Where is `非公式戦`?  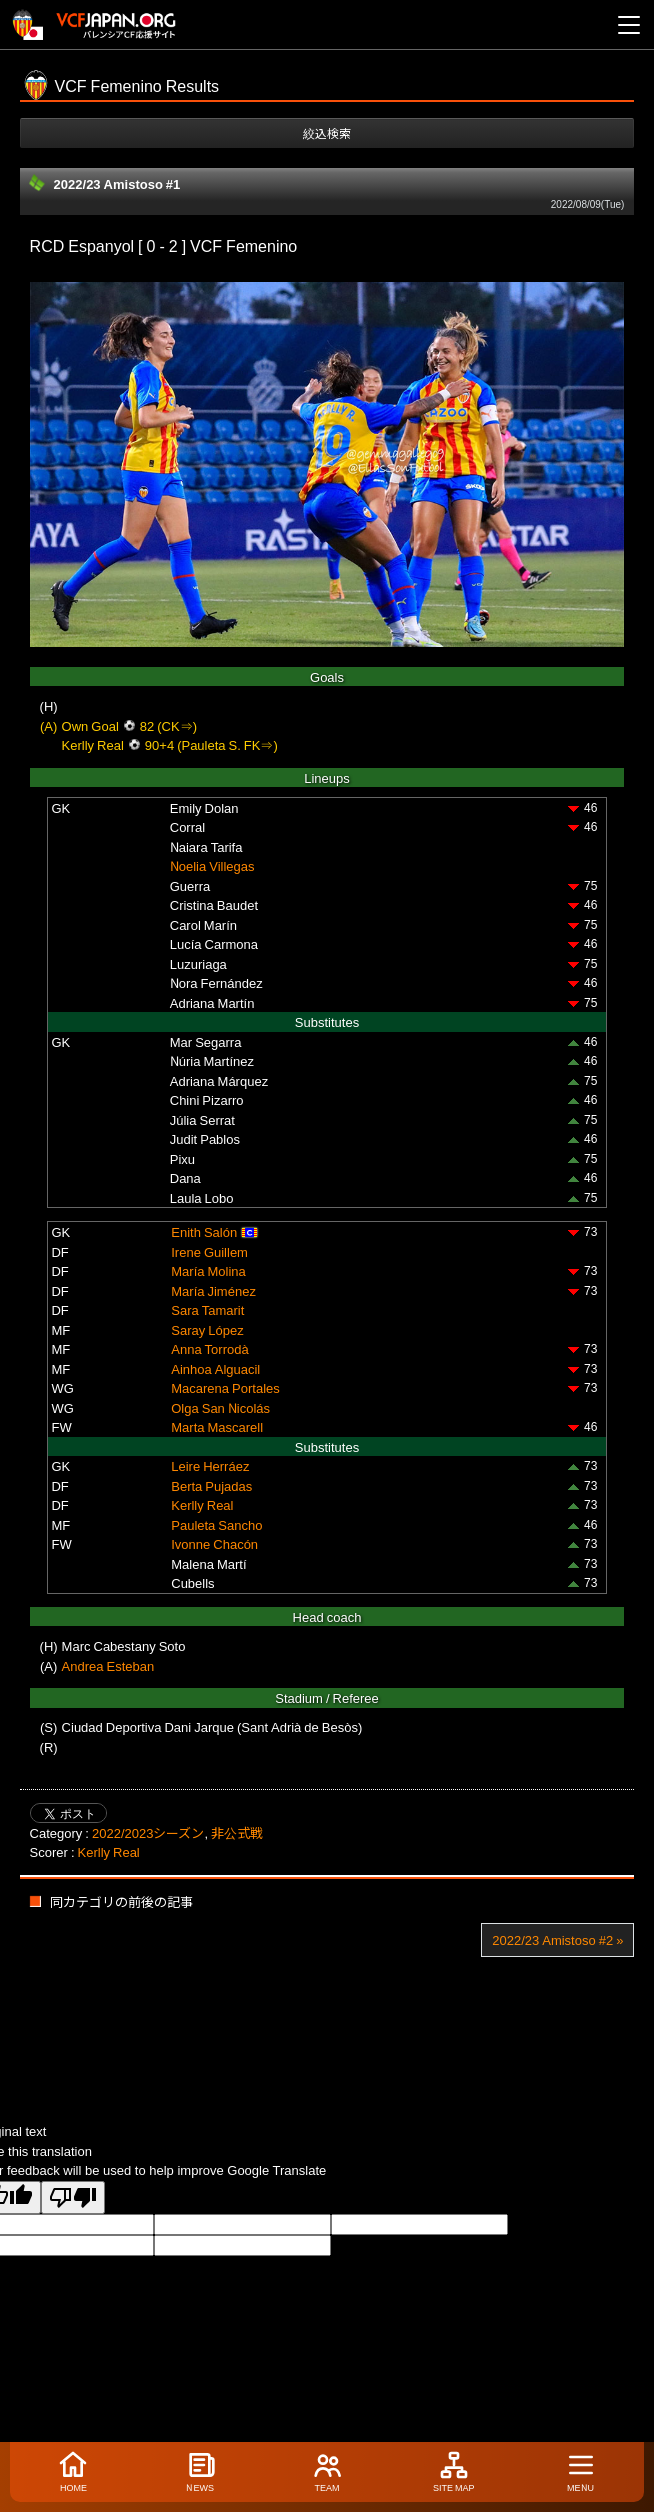
非公式戦 is located at coordinates (237, 1832).